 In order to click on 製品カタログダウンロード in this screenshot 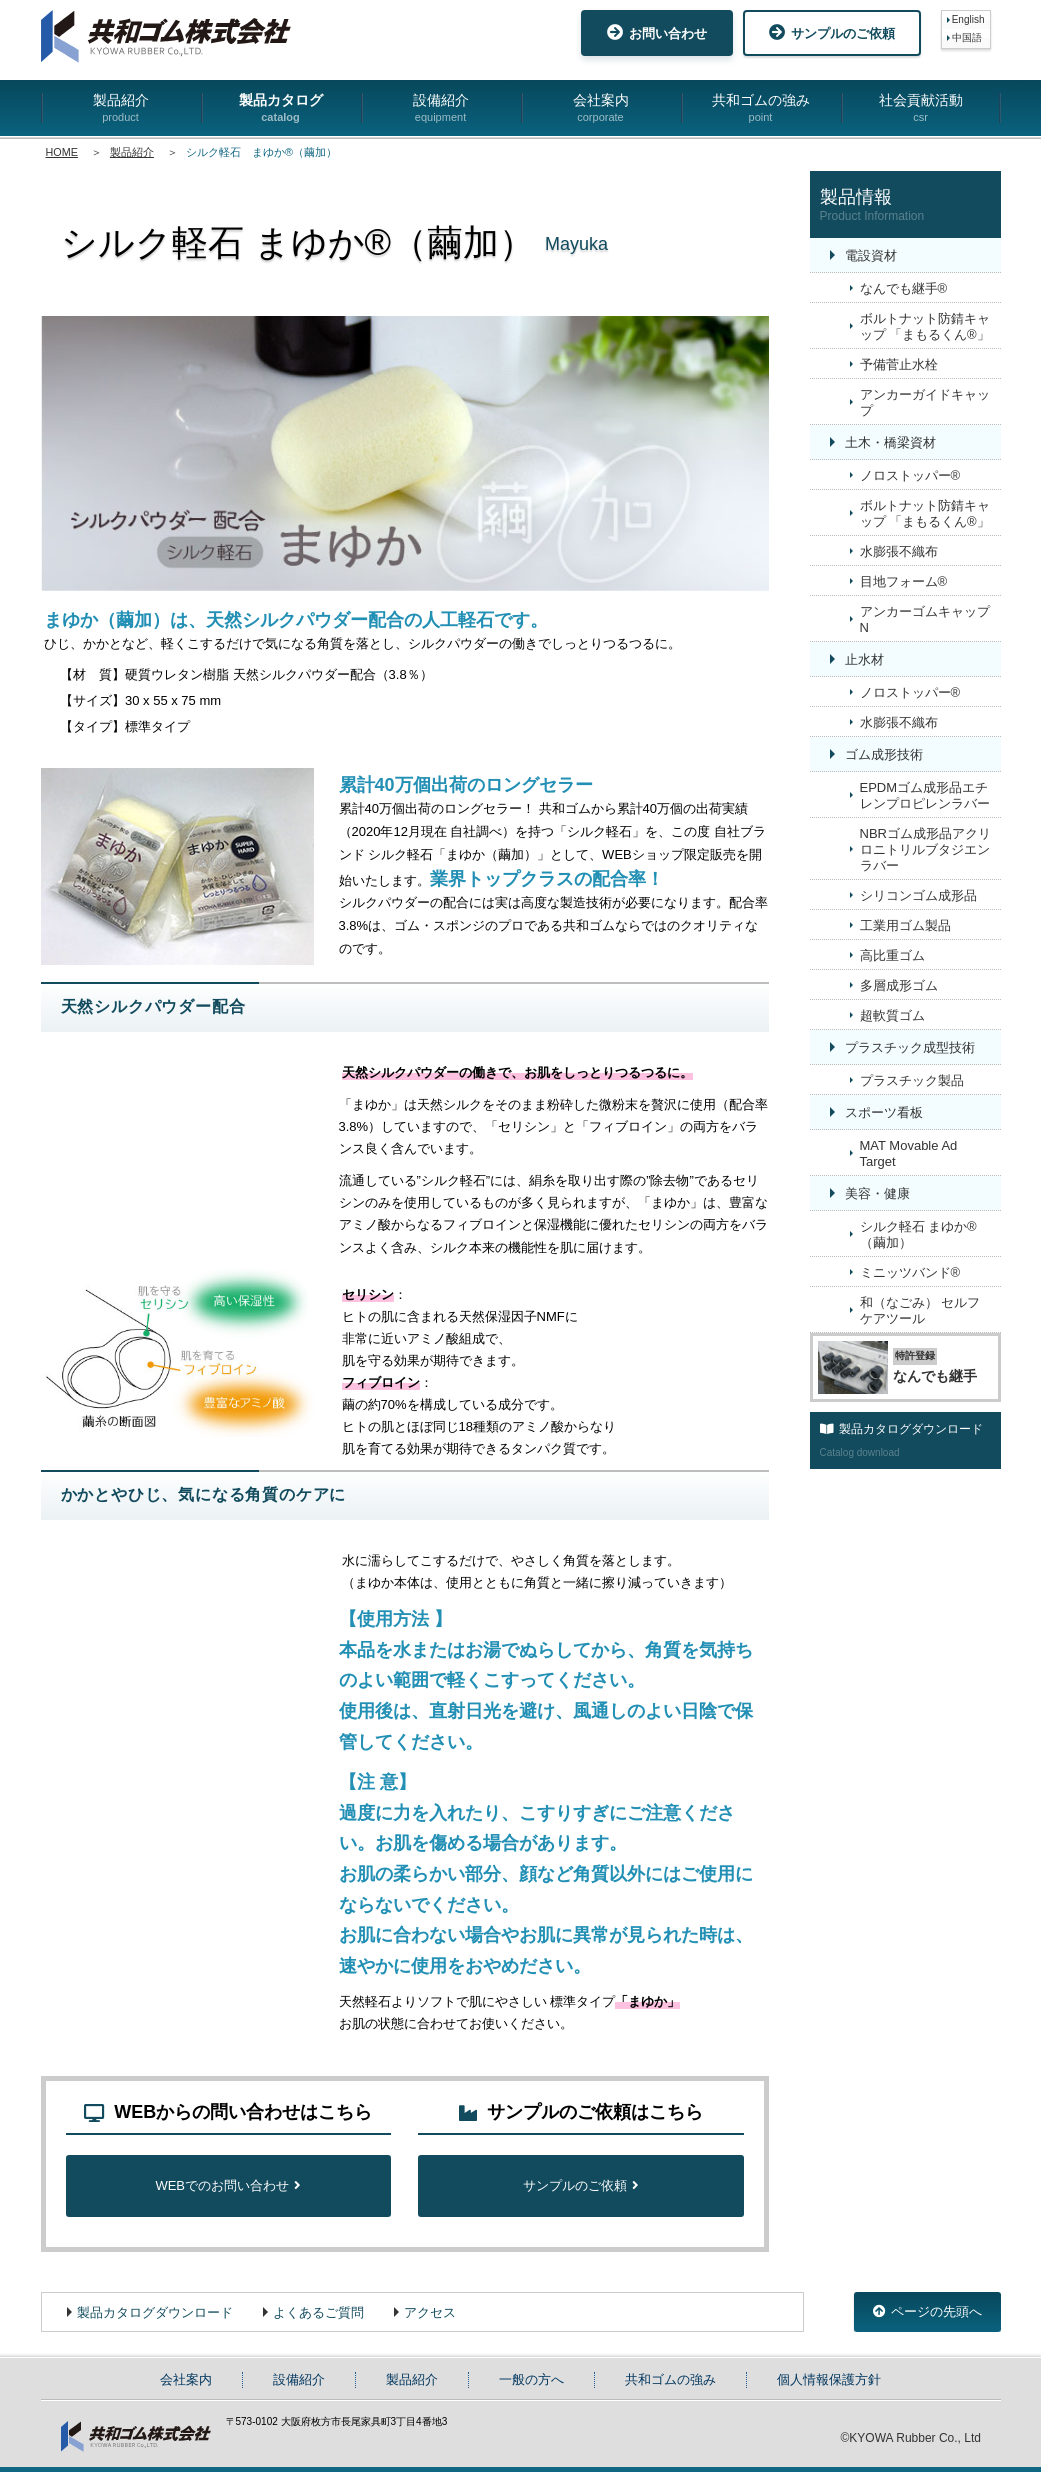, I will do `click(155, 2312)`.